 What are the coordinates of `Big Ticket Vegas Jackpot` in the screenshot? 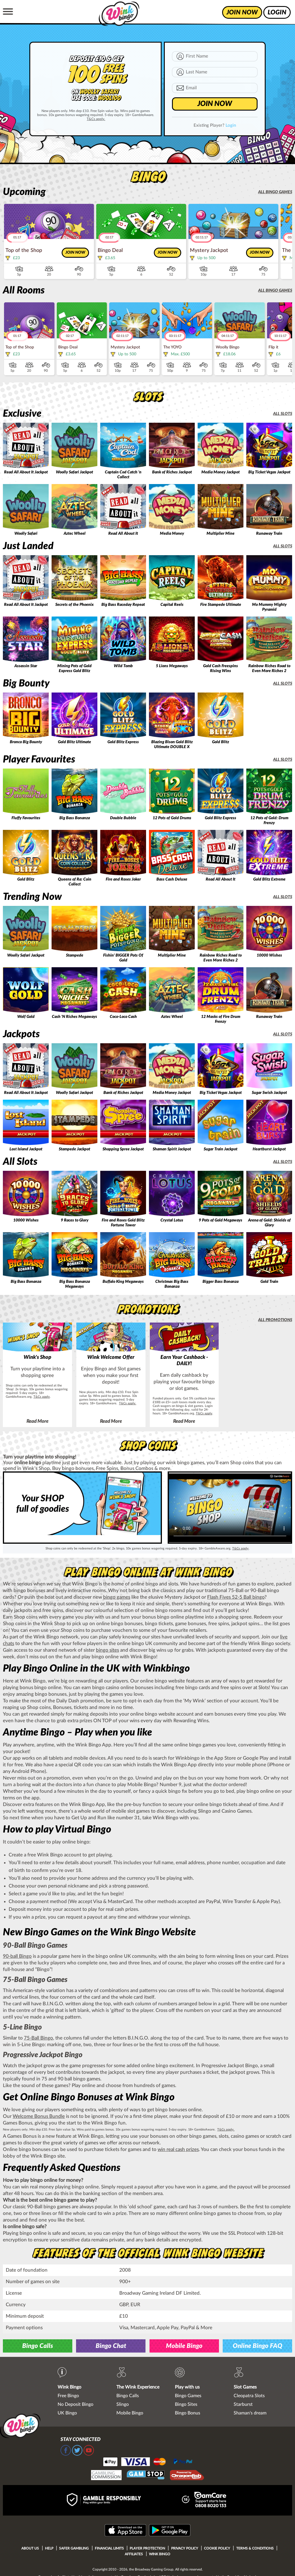 It's located at (269, 472).